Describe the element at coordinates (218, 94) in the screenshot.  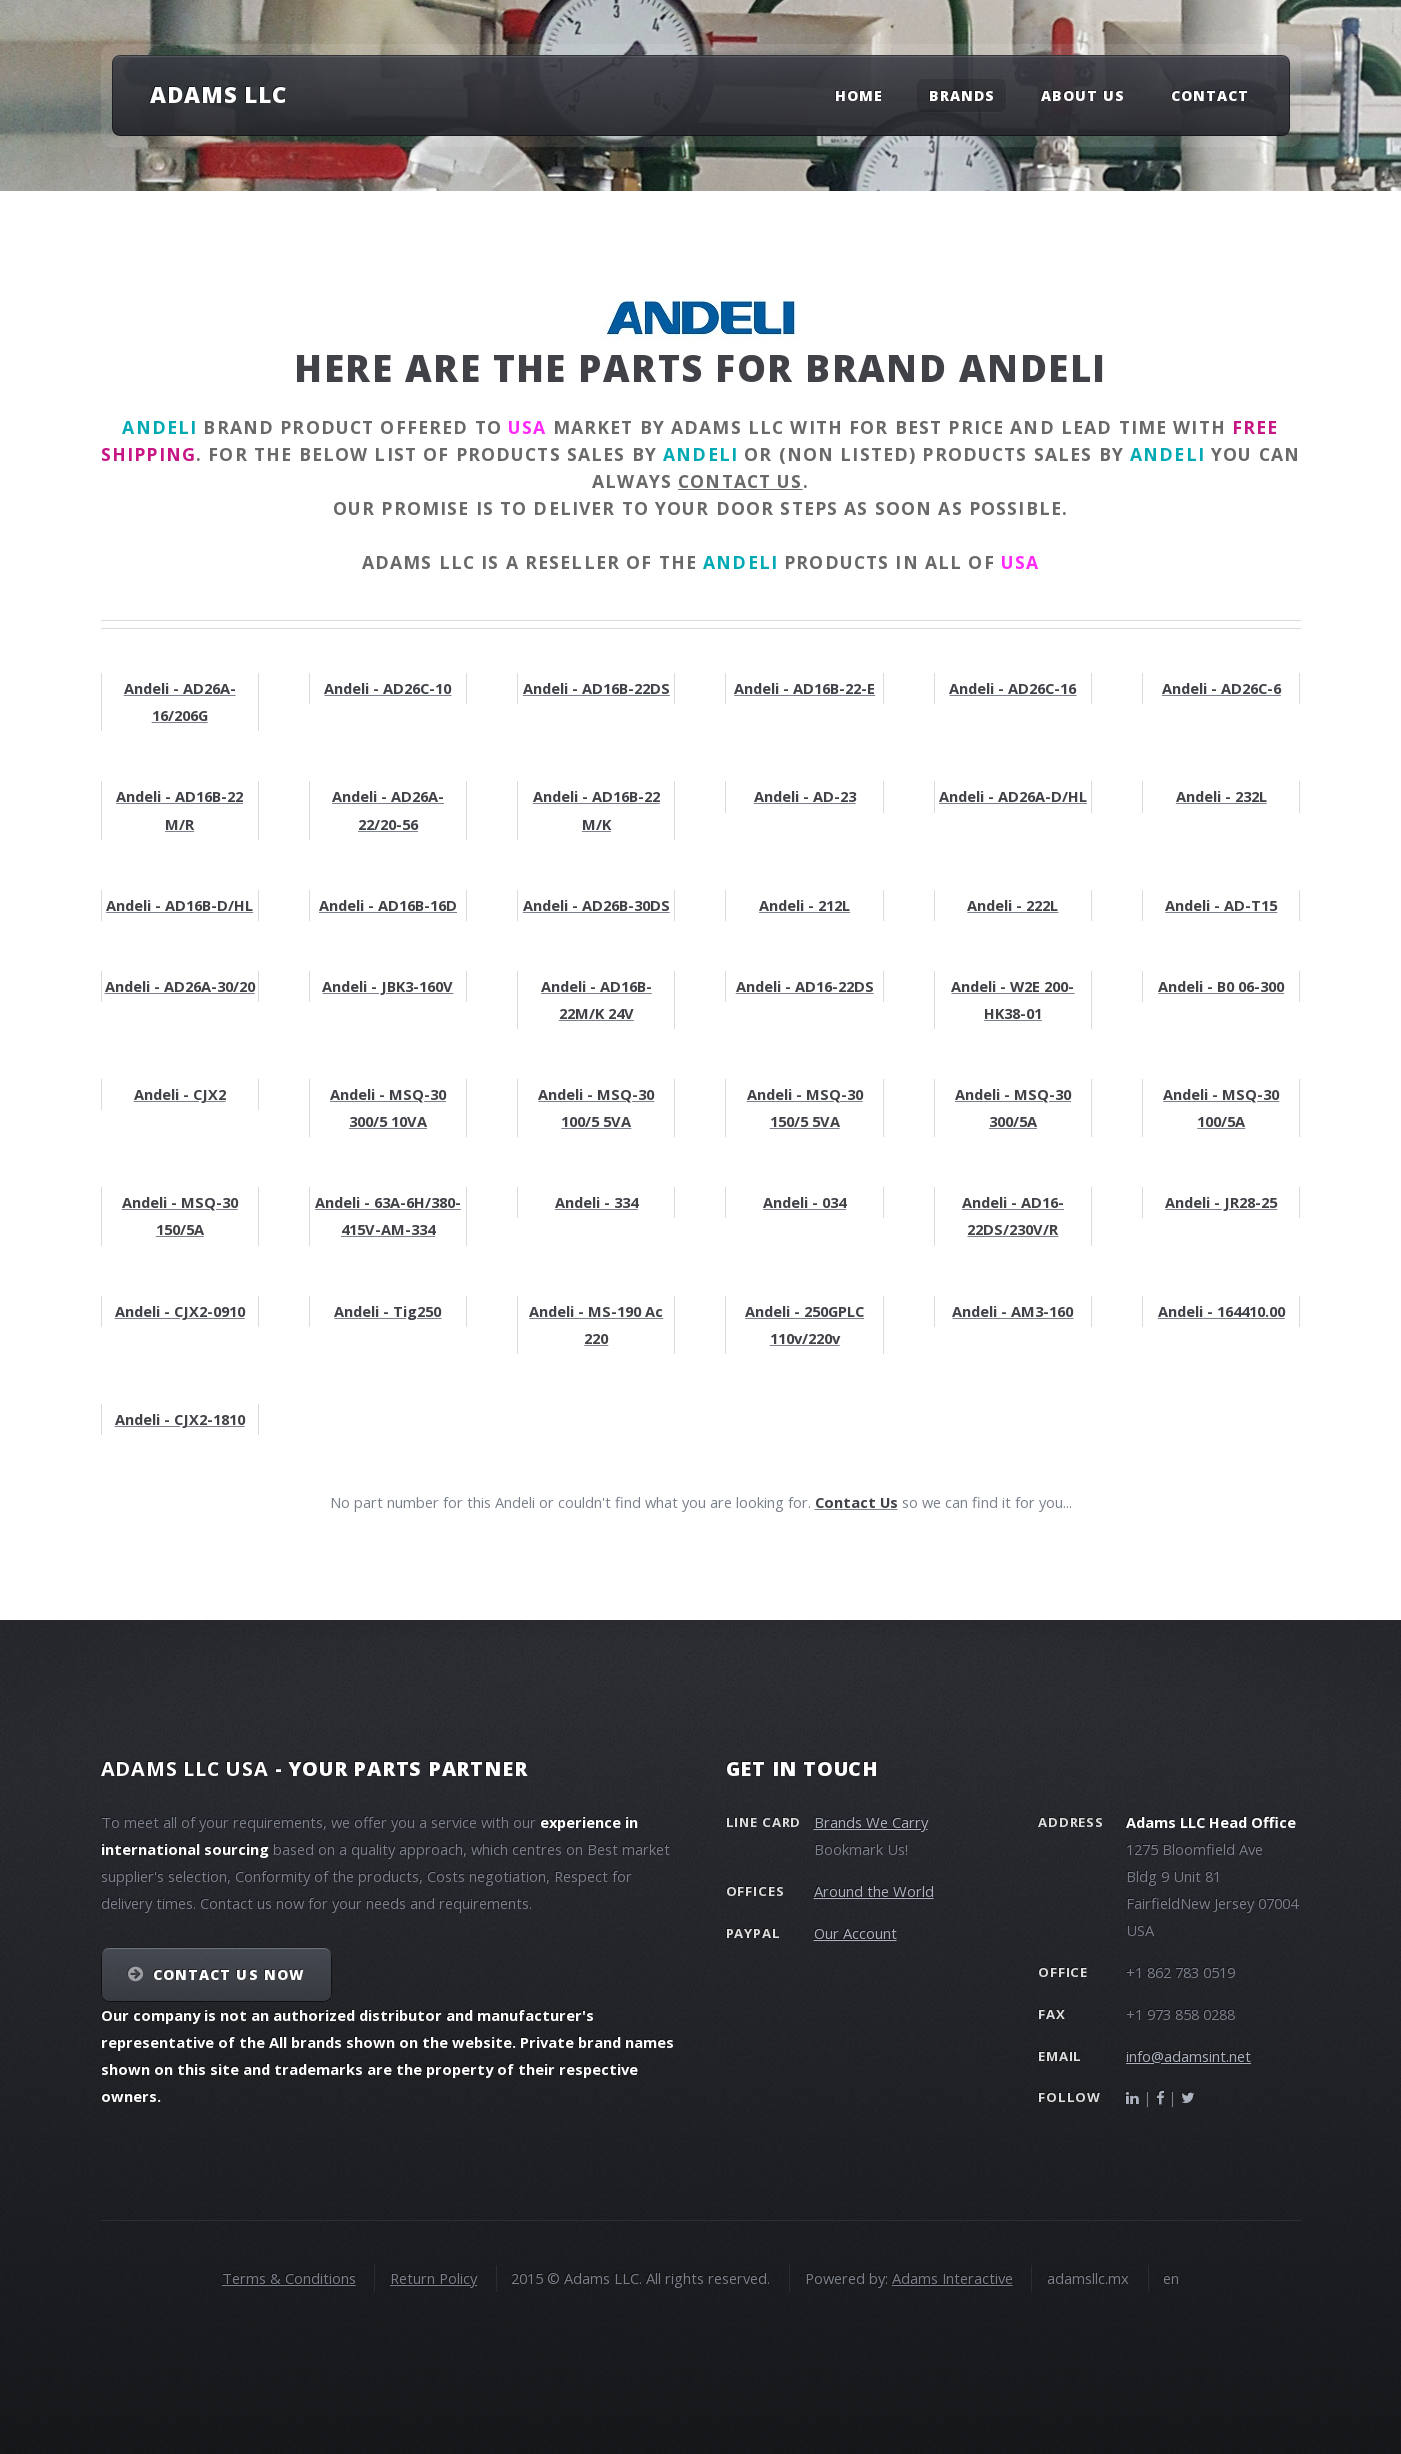
I see `Adams LLC` at that location.